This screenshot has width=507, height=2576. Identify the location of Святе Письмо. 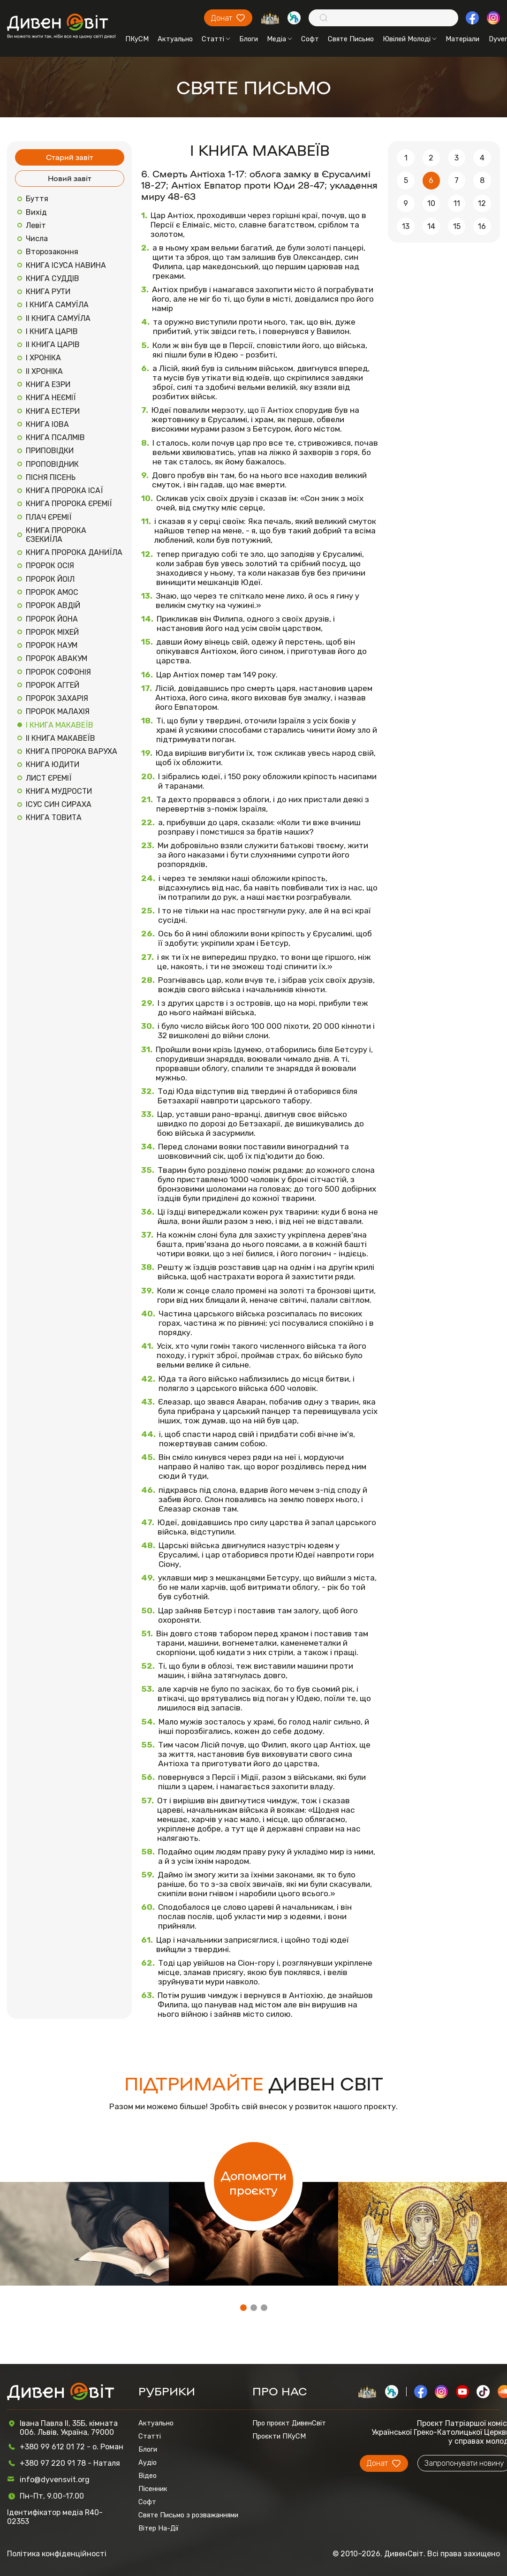
(351, 39).